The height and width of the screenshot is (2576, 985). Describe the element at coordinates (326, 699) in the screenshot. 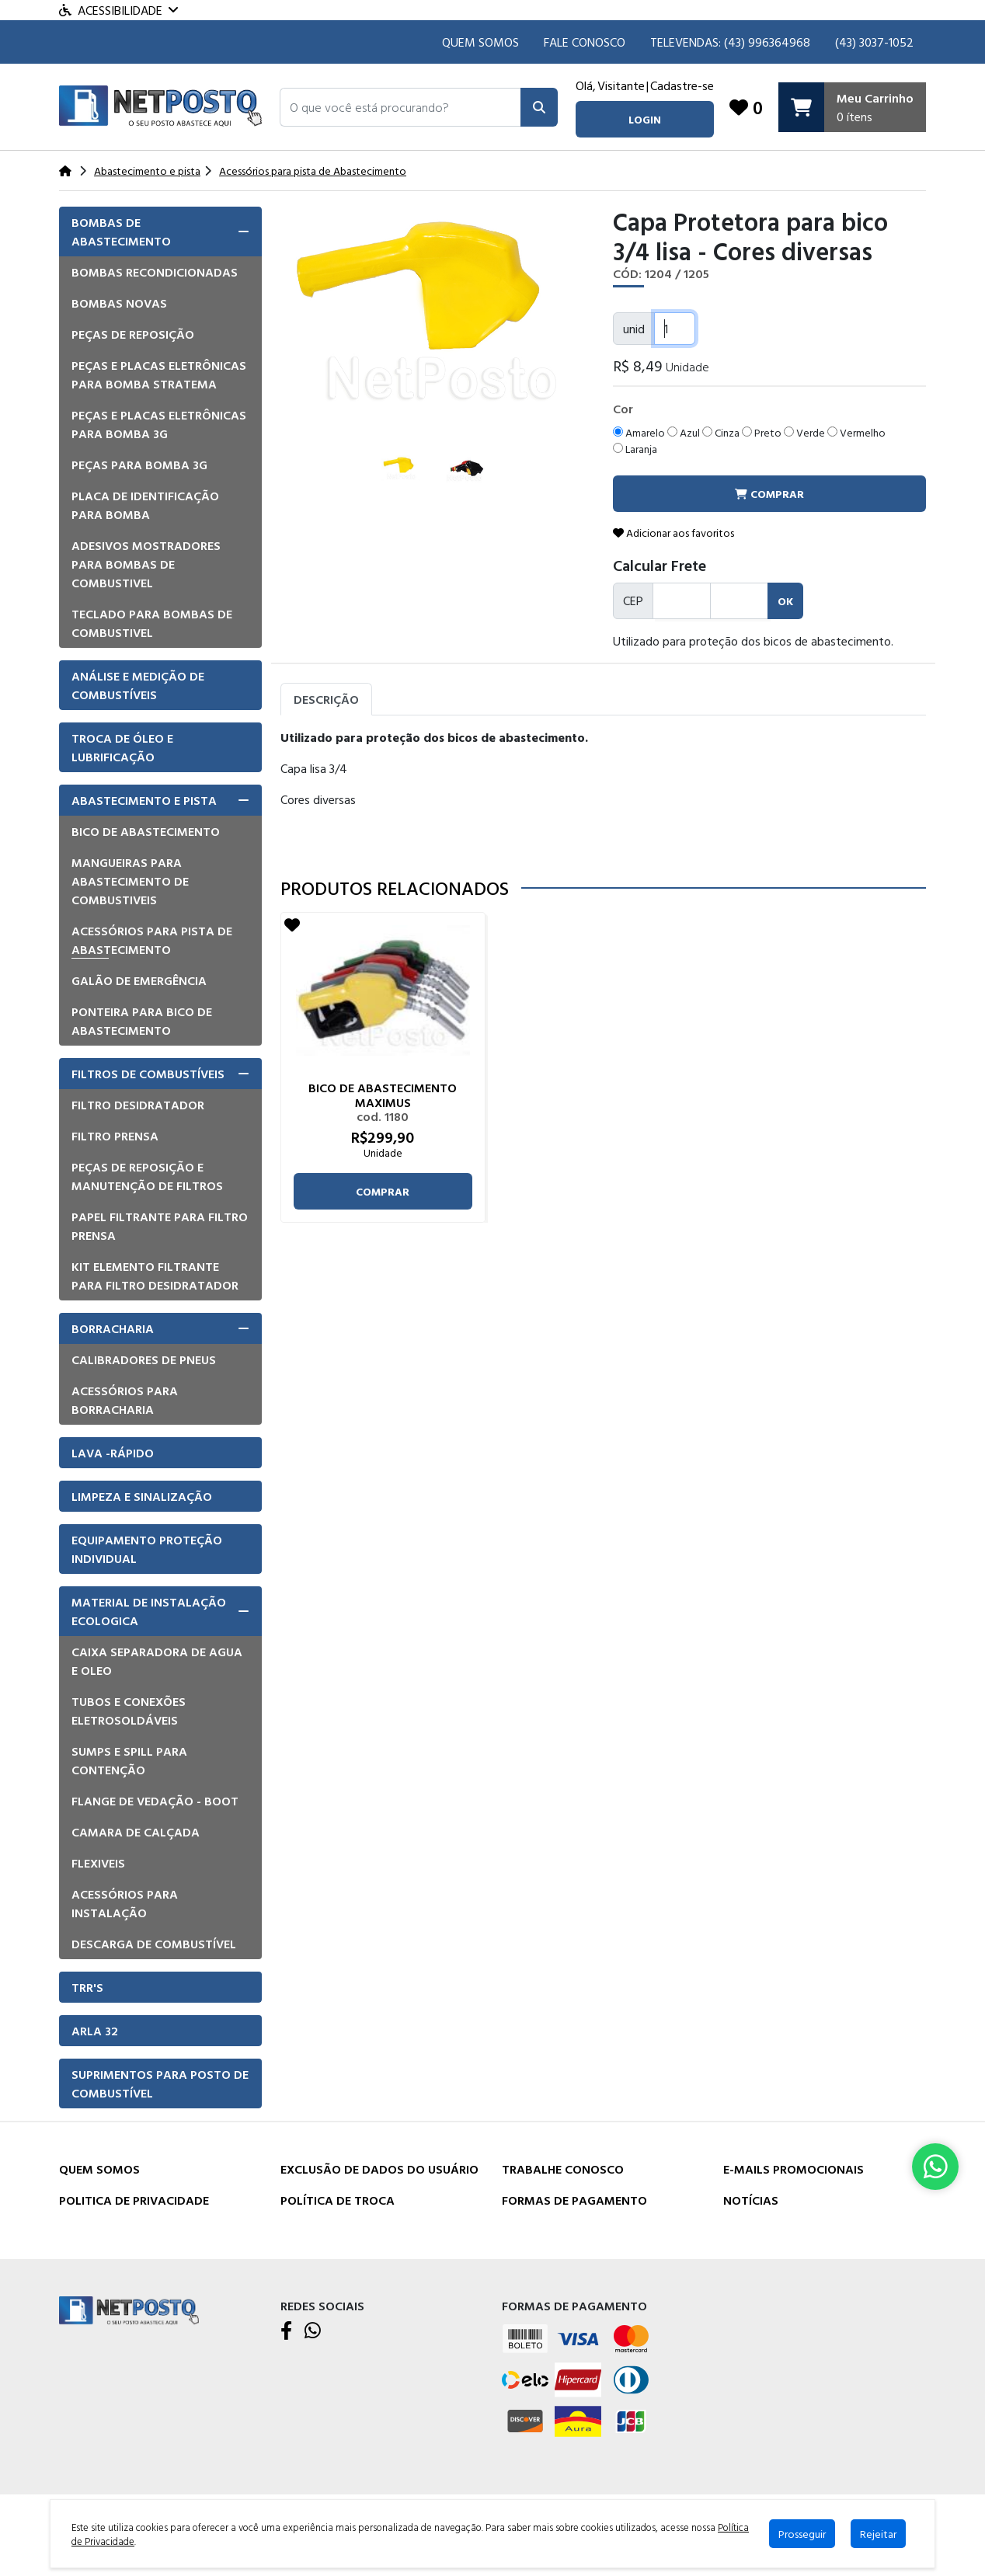

I see `Descrição [tab]` at that location.